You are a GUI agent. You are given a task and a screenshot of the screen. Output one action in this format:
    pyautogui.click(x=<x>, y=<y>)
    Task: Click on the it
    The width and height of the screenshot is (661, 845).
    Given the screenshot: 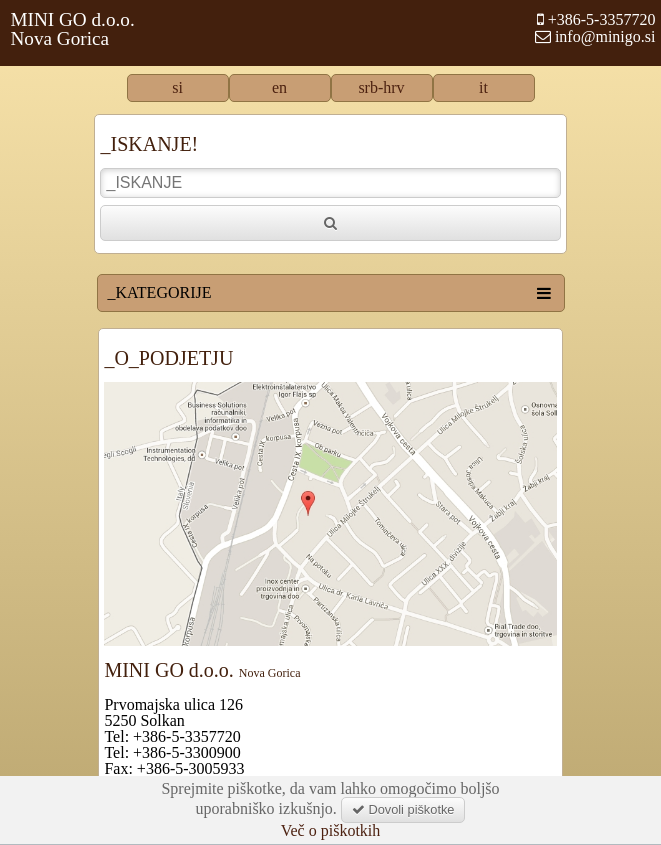 What is the action you would take?
    pyautogui.click(x=483, y=88)
    